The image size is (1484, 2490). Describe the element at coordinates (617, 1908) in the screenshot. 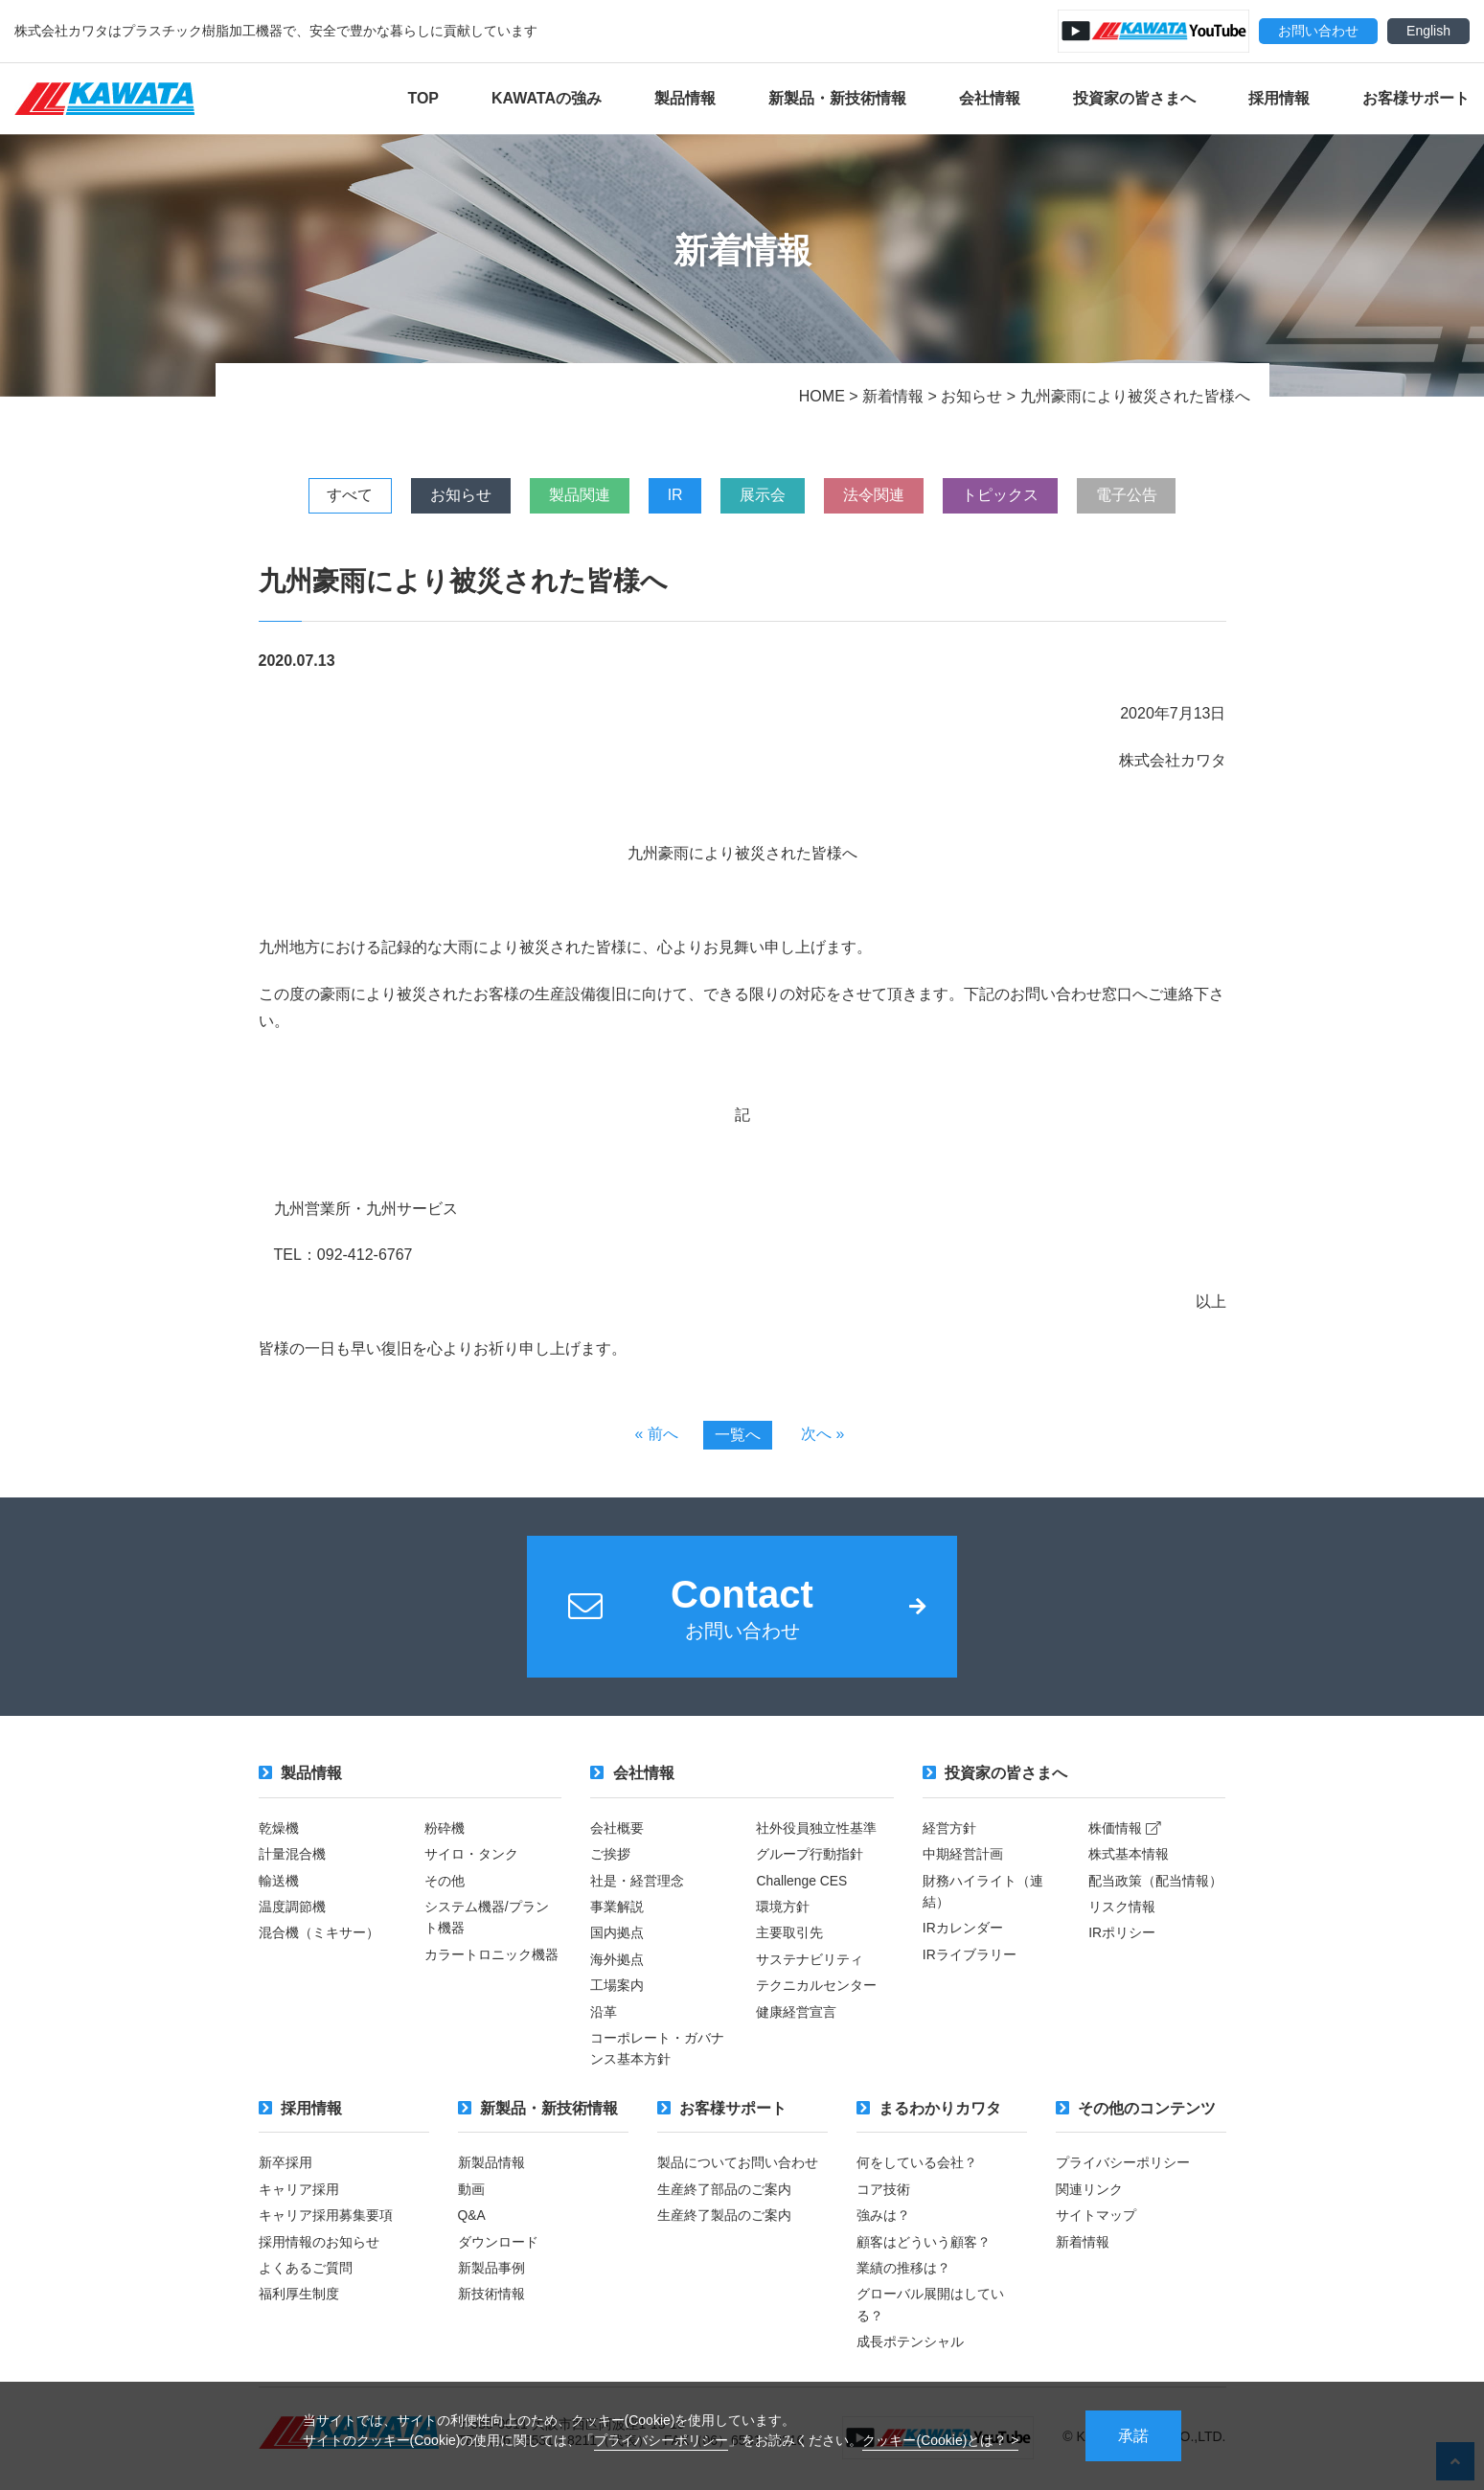

I see `事業解説` at that location.